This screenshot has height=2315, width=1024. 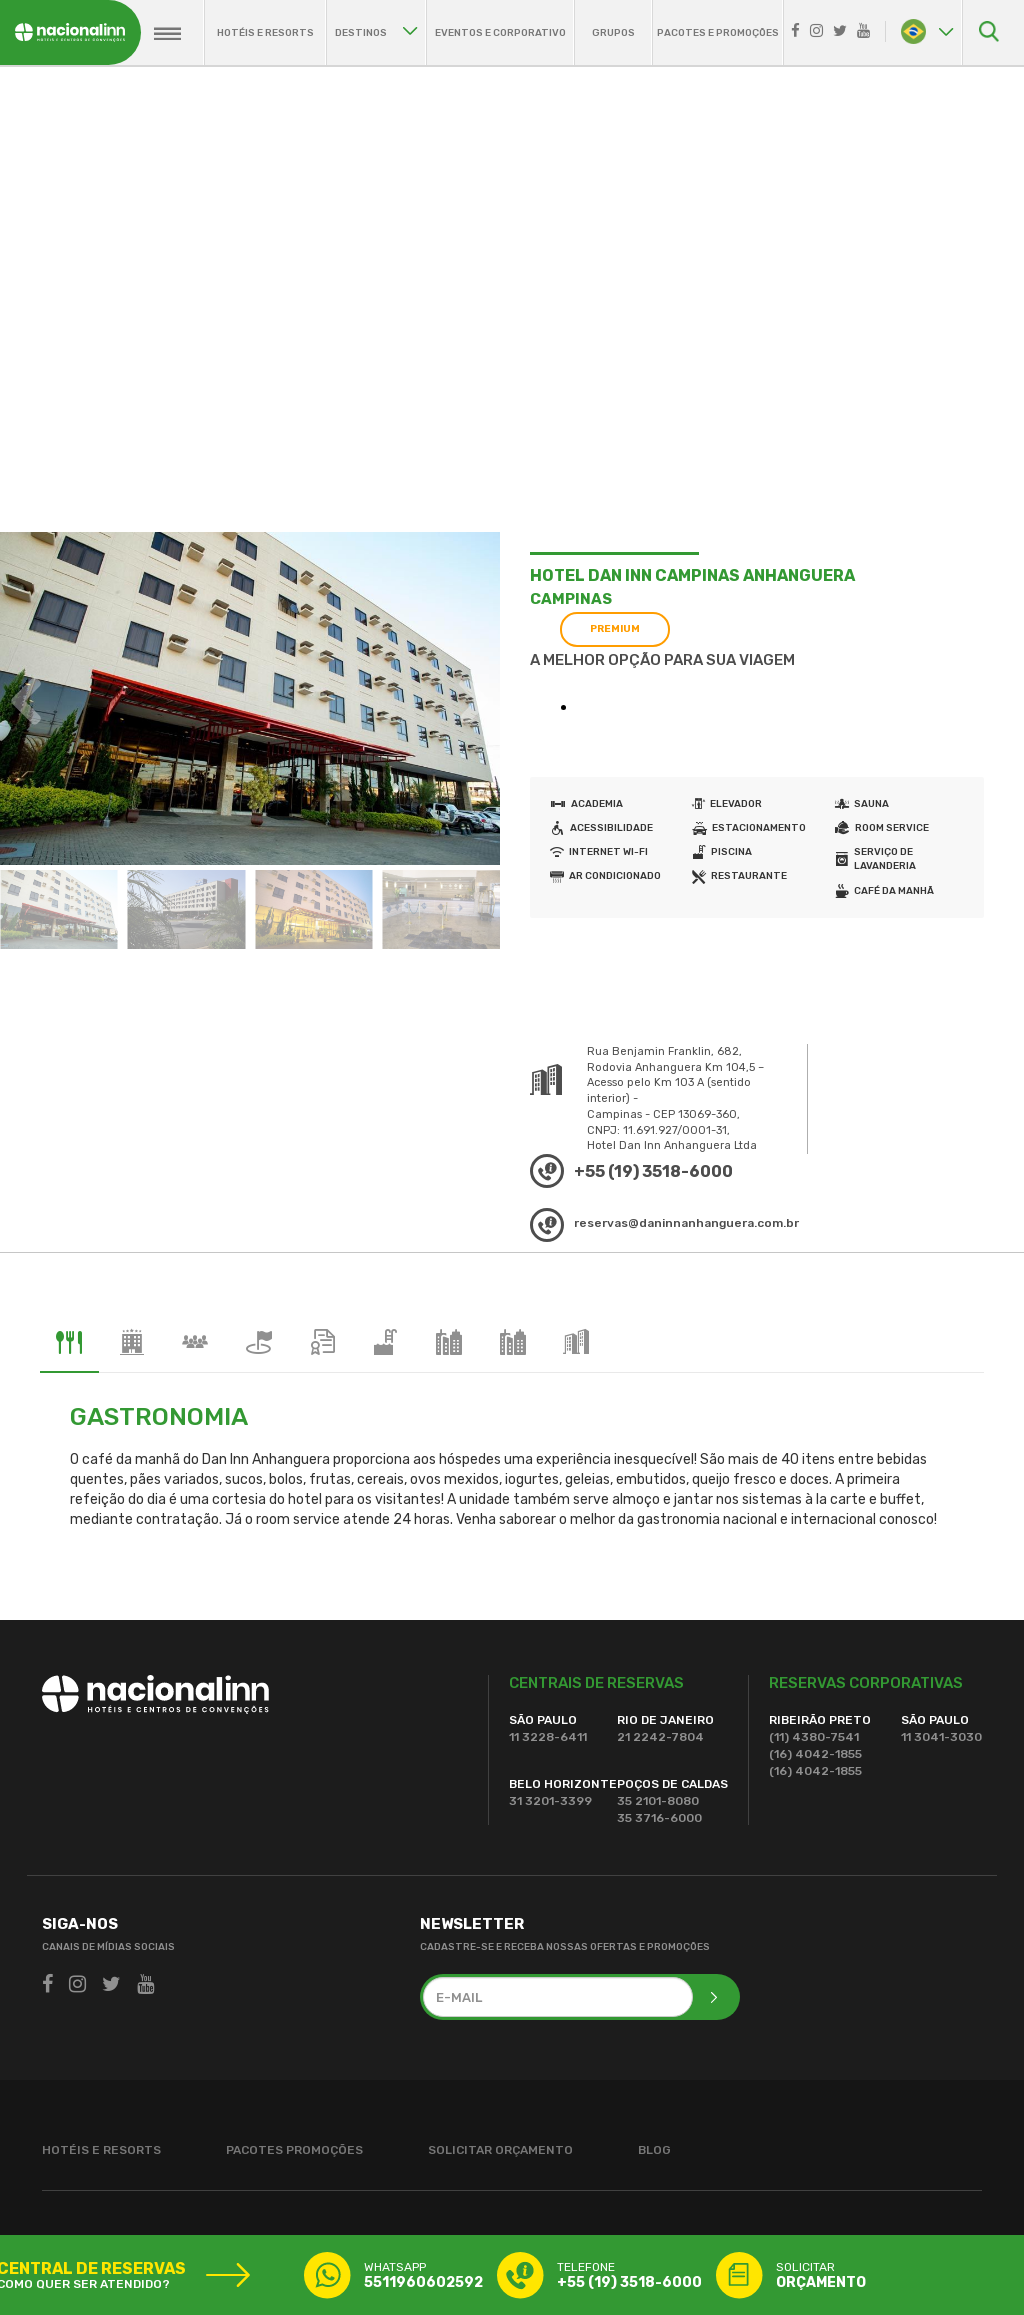 I want to click on destinos, so click(x=376, y=33).